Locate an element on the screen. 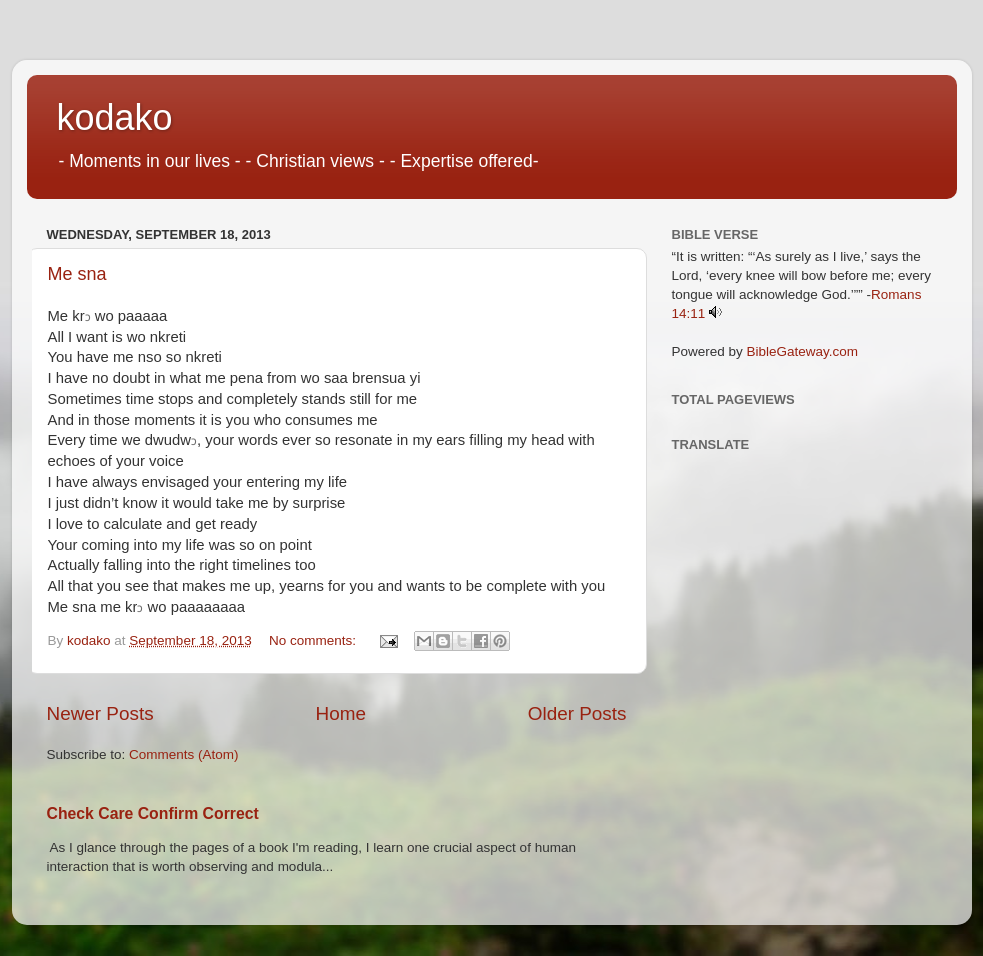  Older Posts is located at coordinates (577, 713).